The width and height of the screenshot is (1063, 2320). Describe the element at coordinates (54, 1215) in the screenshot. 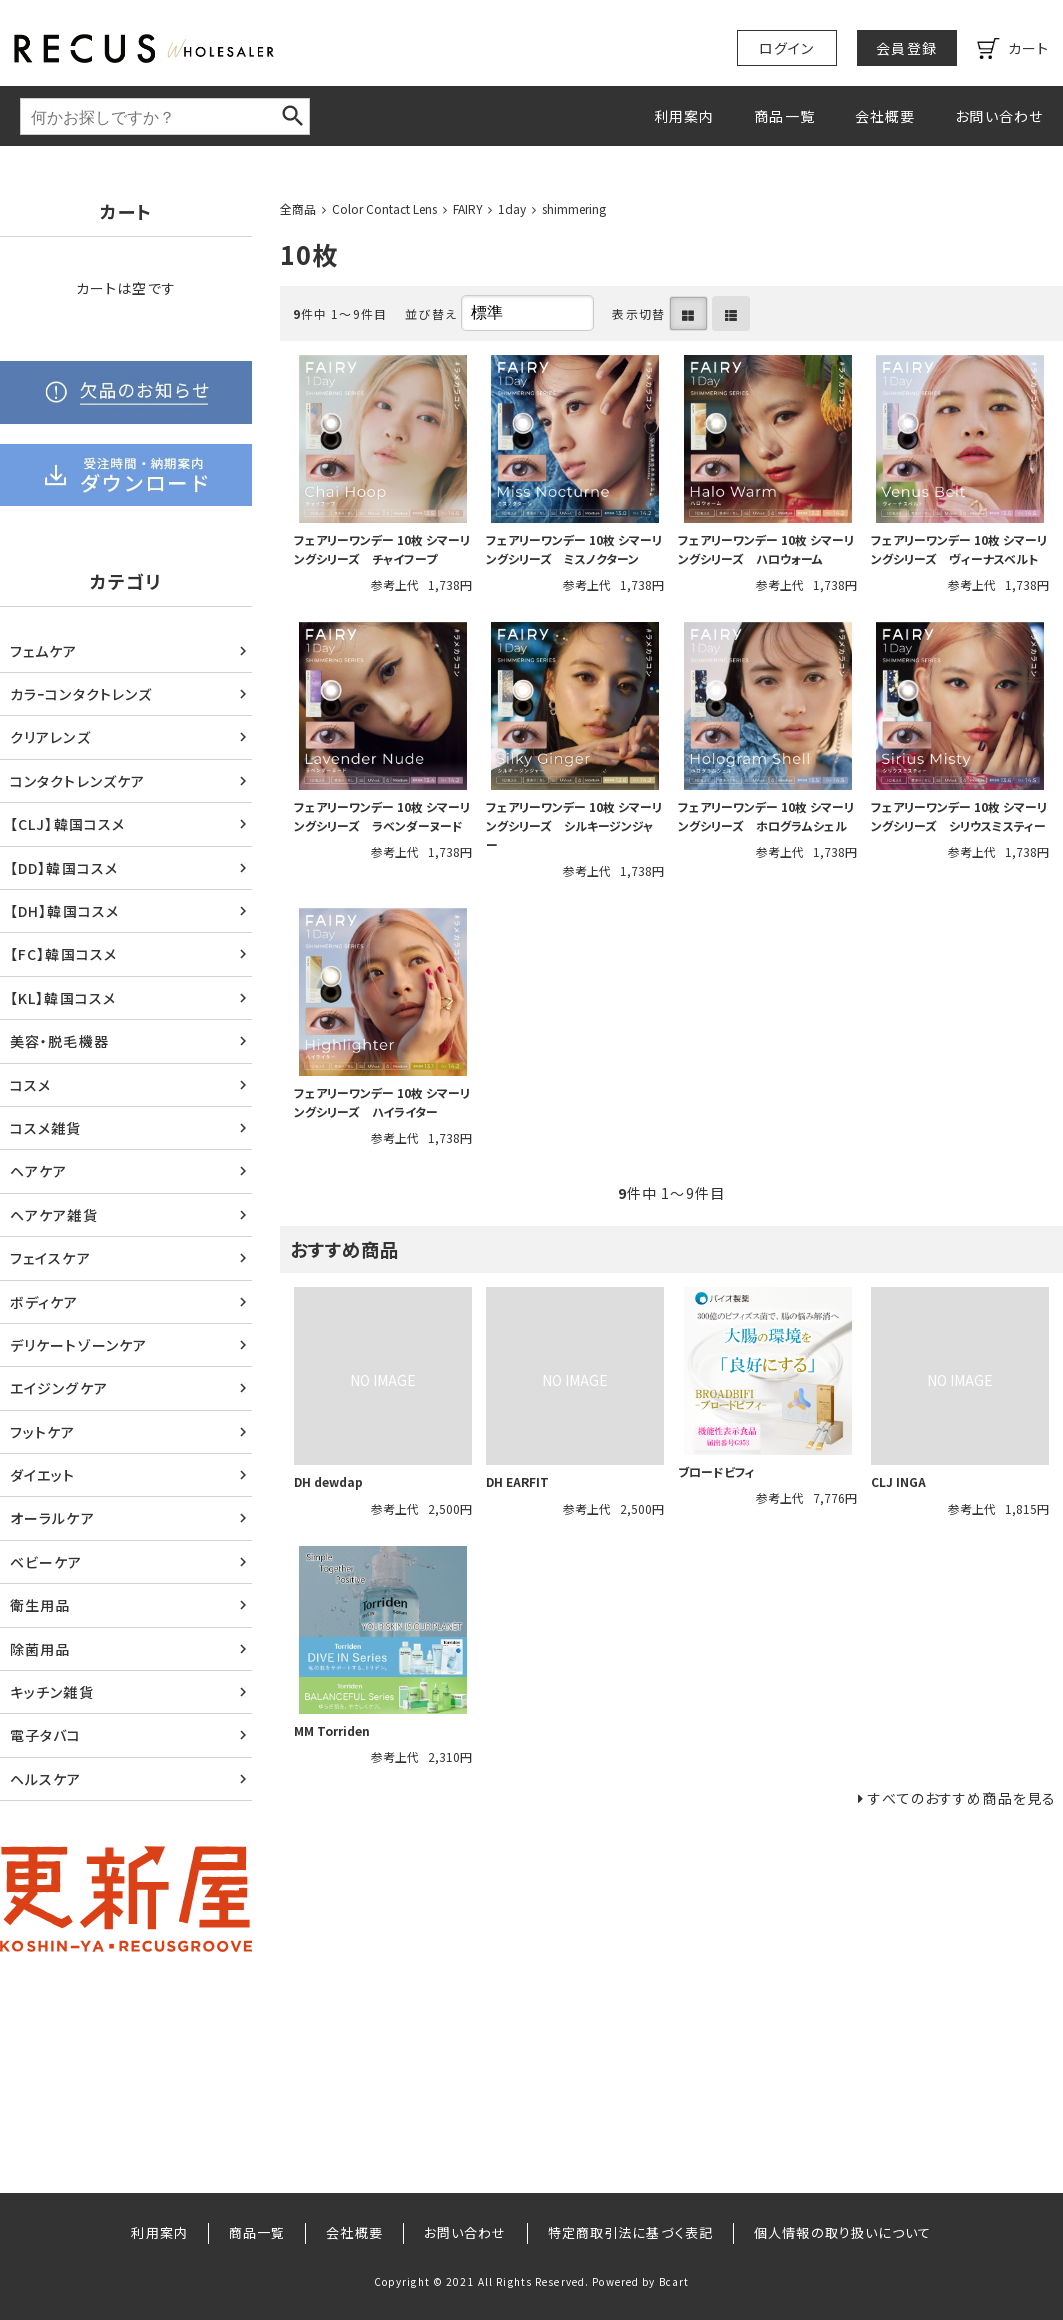

I see `ヘアケア雑貨` at that location.